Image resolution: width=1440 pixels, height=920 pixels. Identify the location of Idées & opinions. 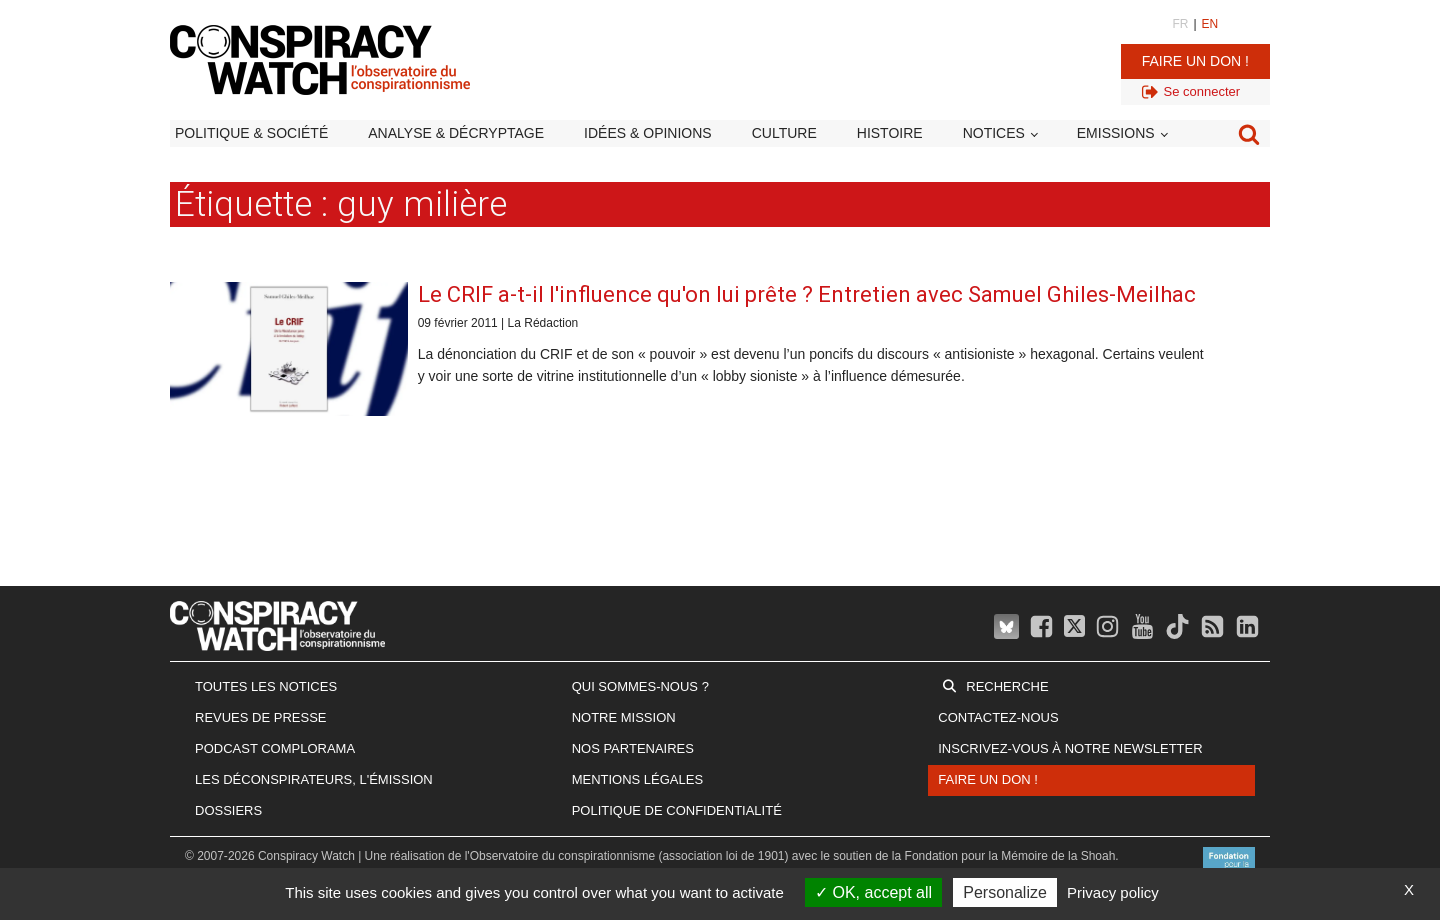
(648, 133).